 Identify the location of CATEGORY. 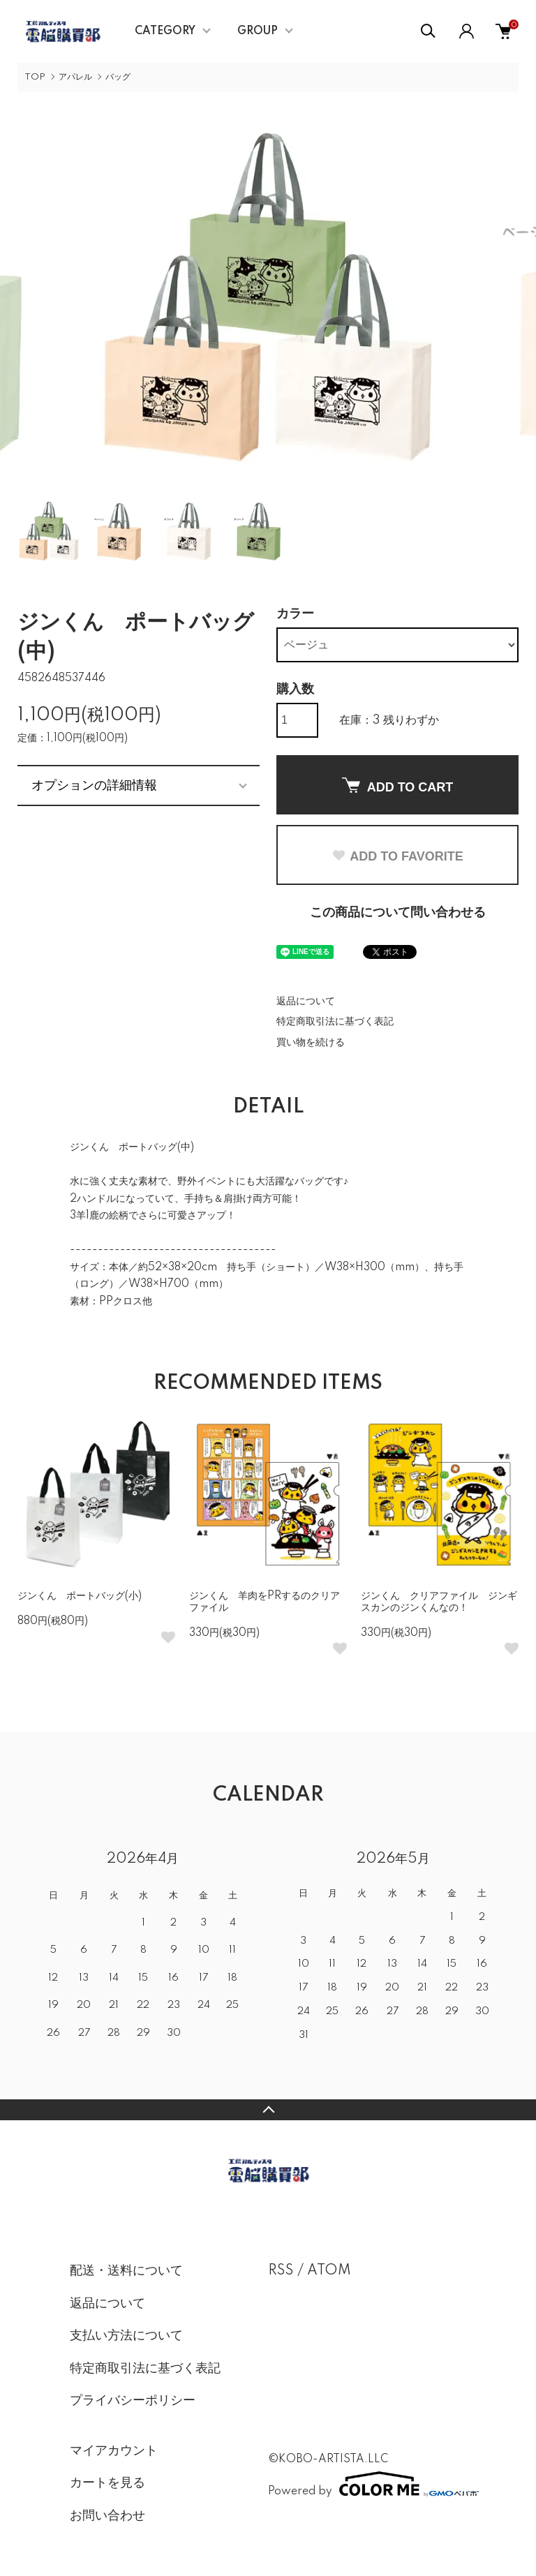
(165, 31).